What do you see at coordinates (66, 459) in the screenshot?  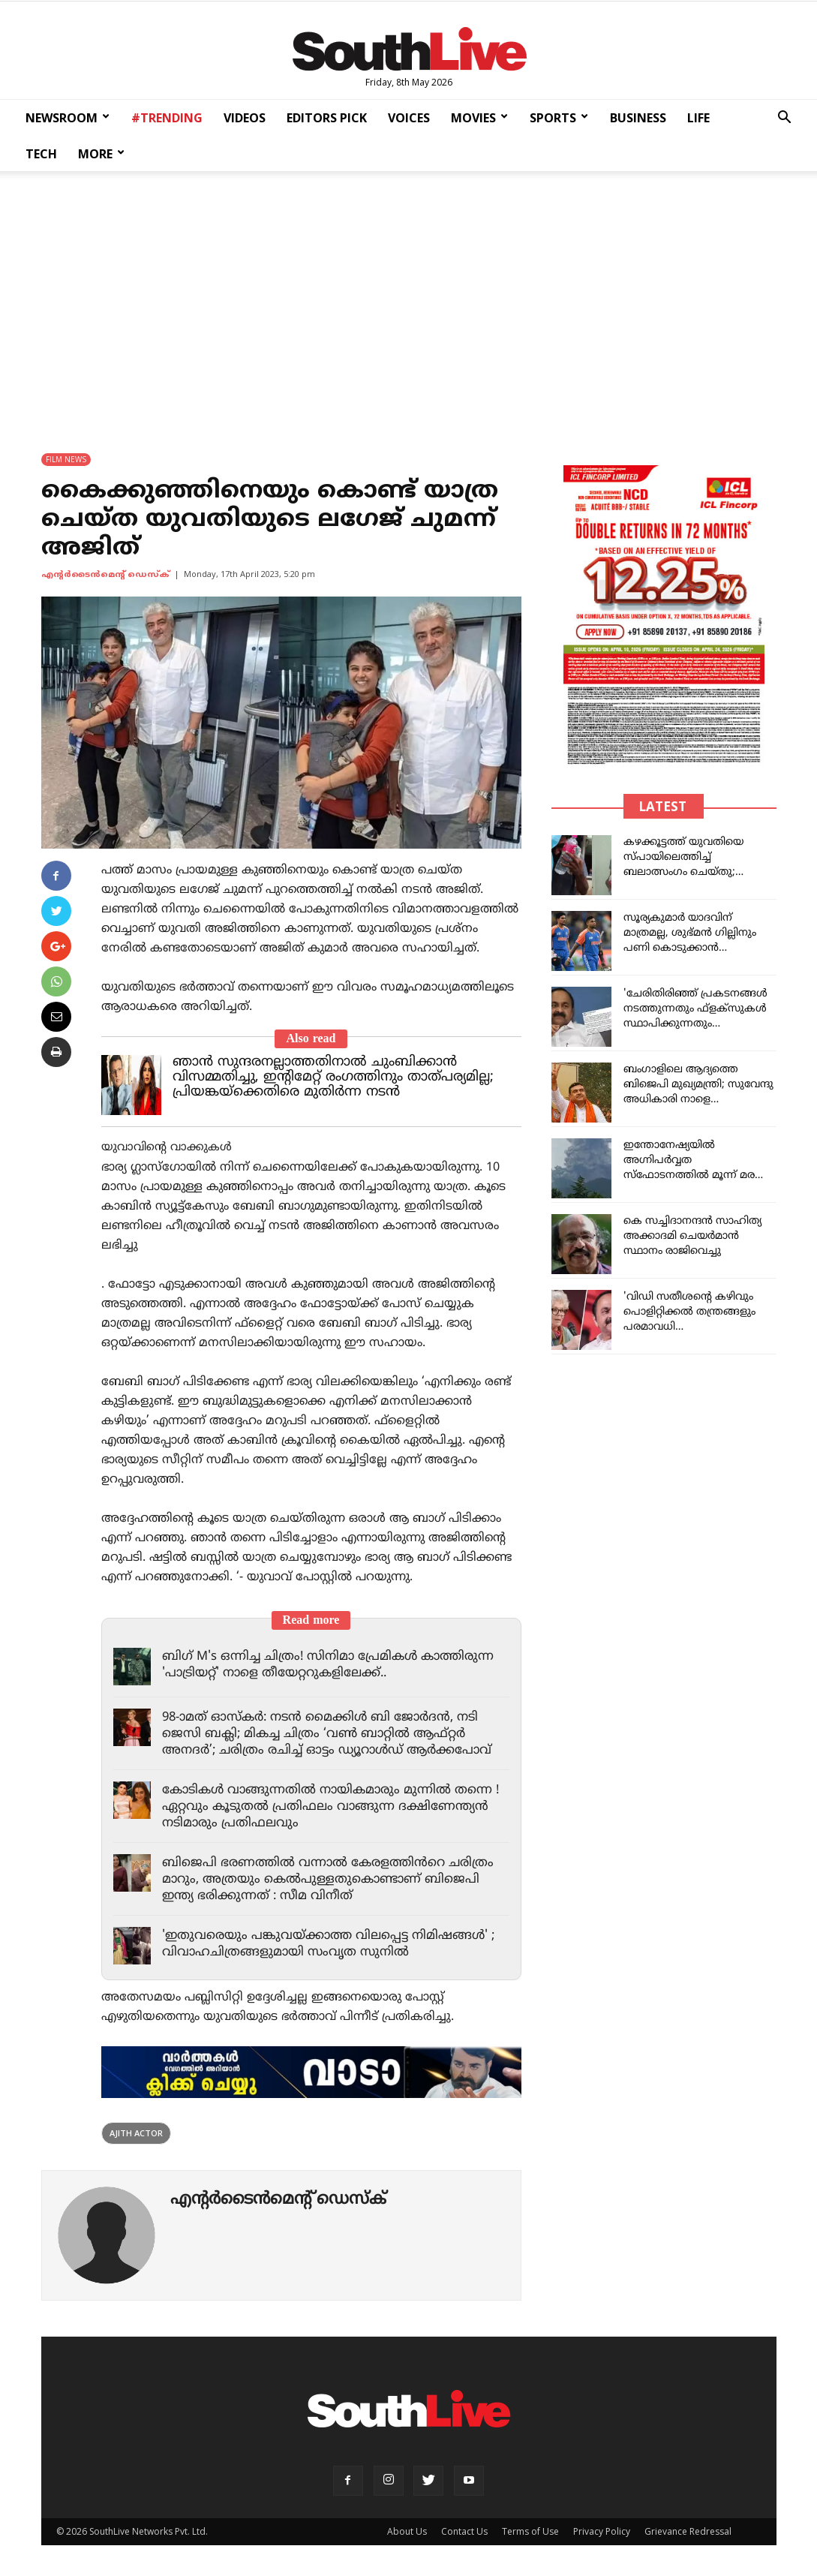 I see `FILM NEWS` at bounding box center [66, 459].